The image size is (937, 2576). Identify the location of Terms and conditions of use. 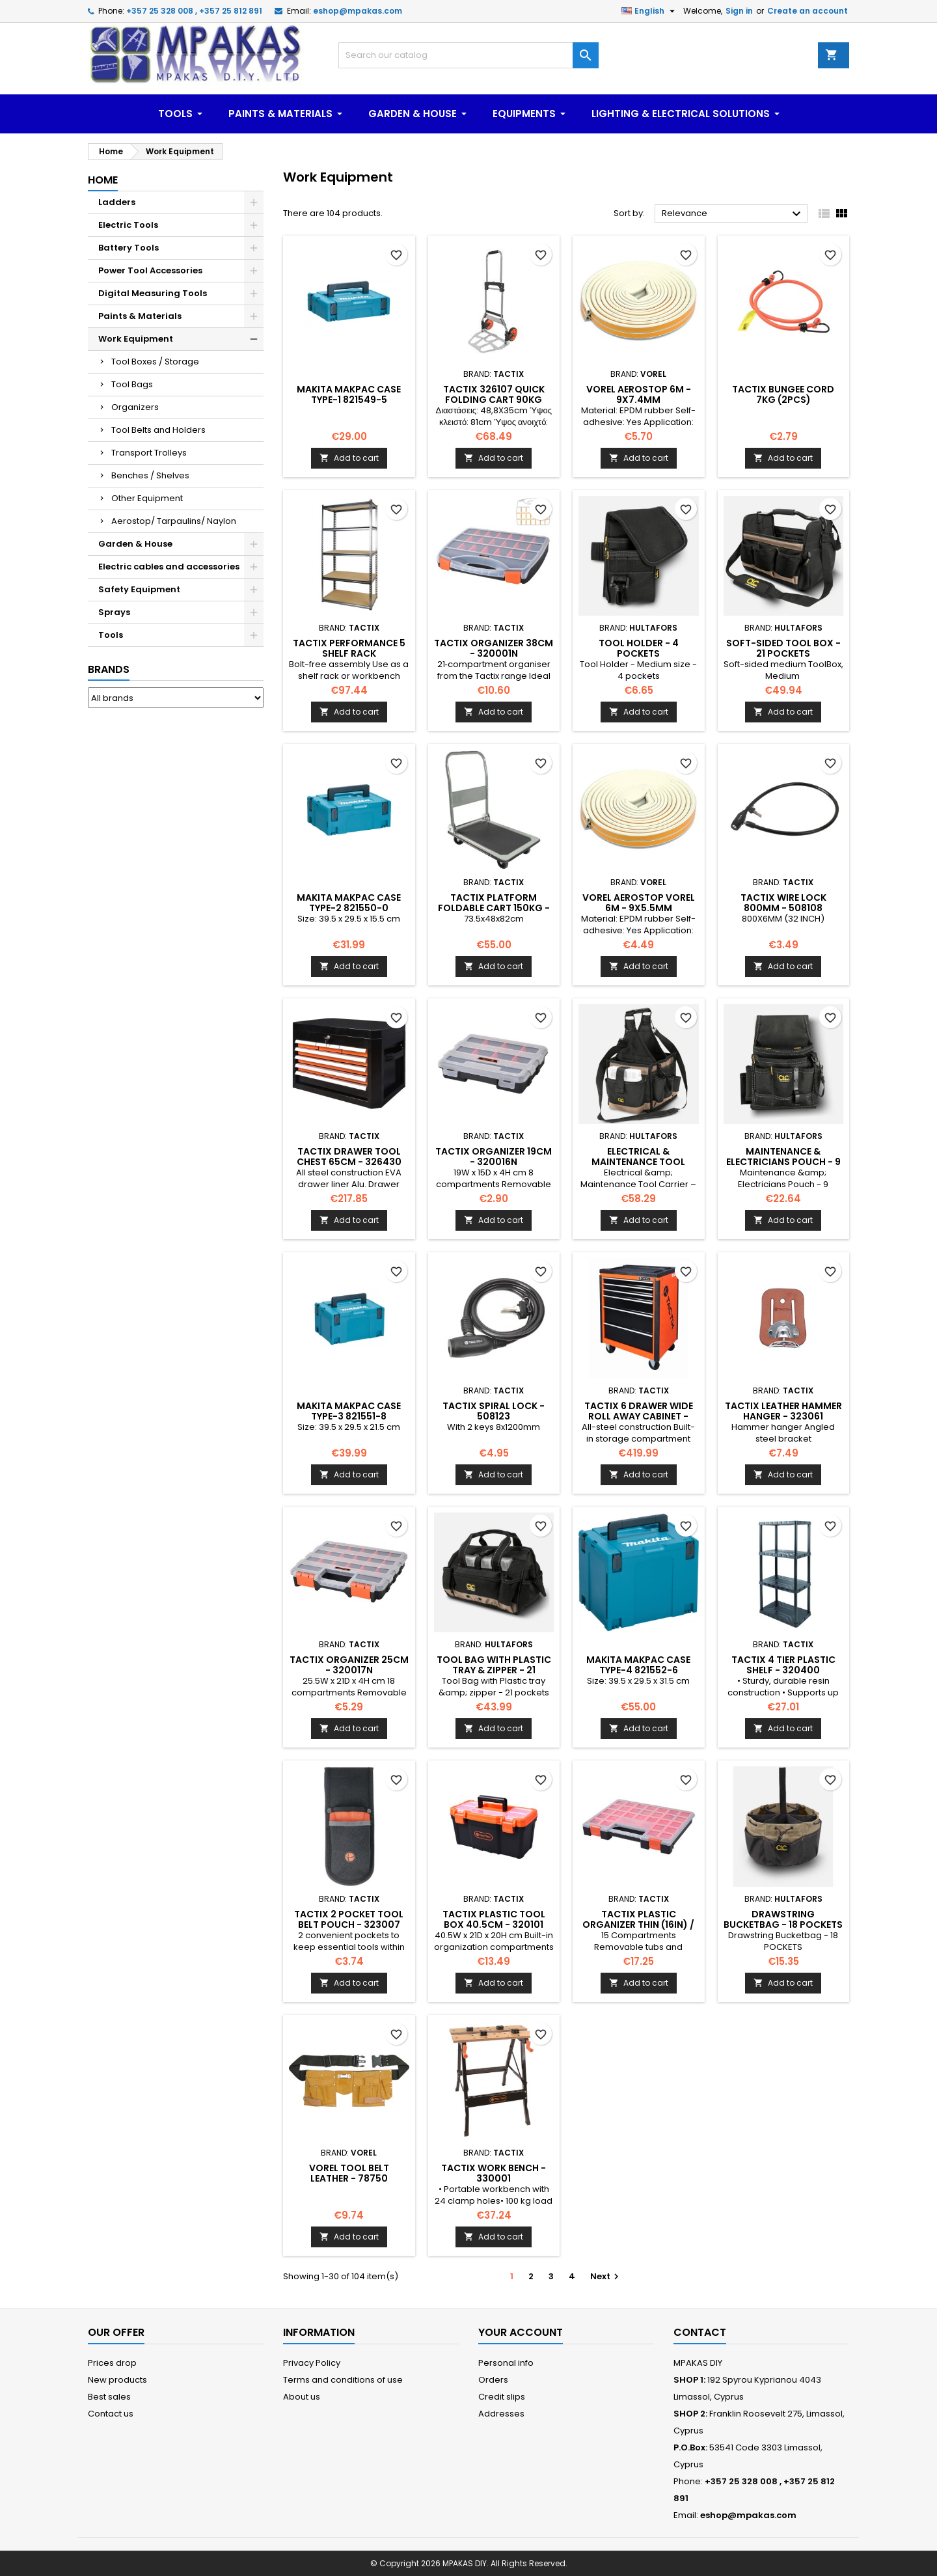
(343, 2380).